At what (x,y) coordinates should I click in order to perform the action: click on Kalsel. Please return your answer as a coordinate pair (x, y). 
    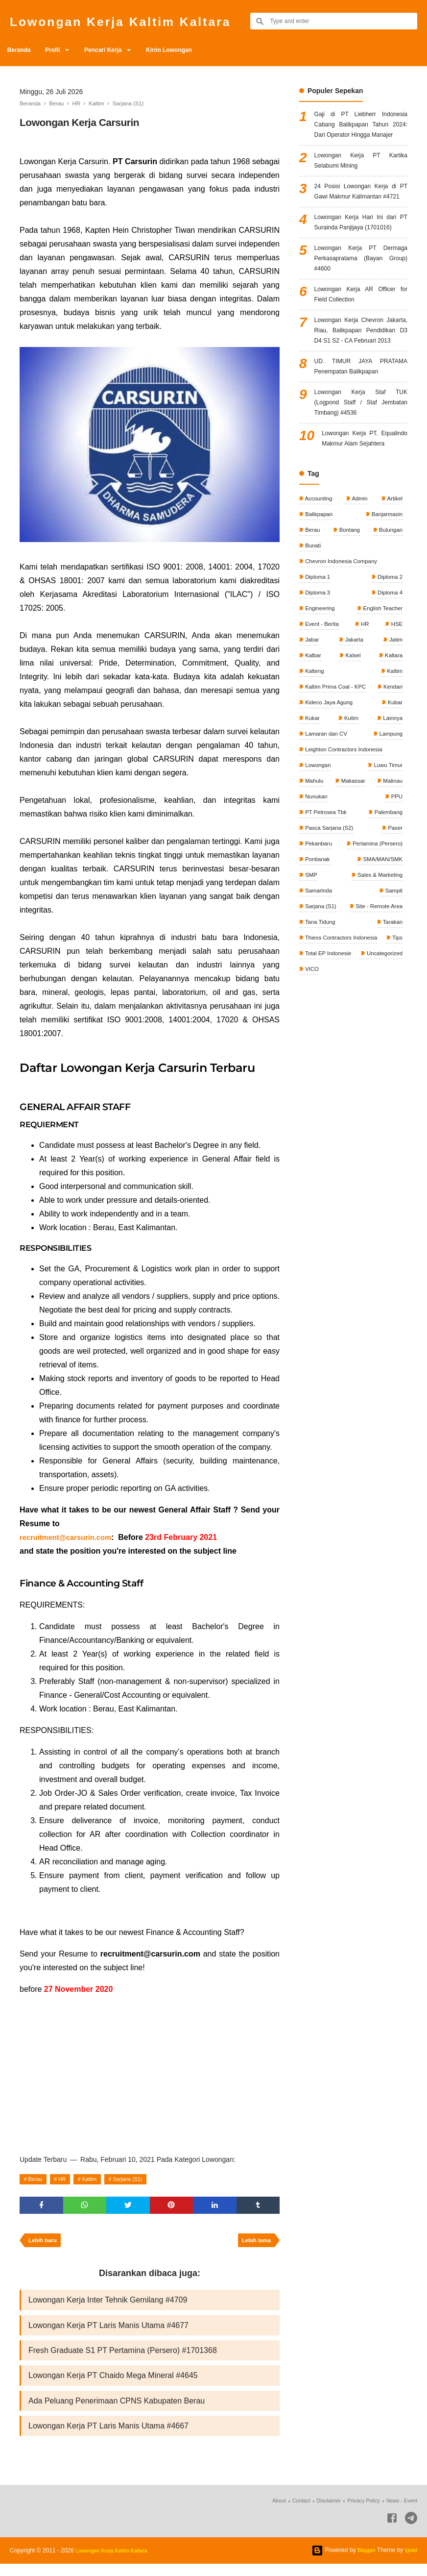
    Looking at the image, I should click on (352, 763).